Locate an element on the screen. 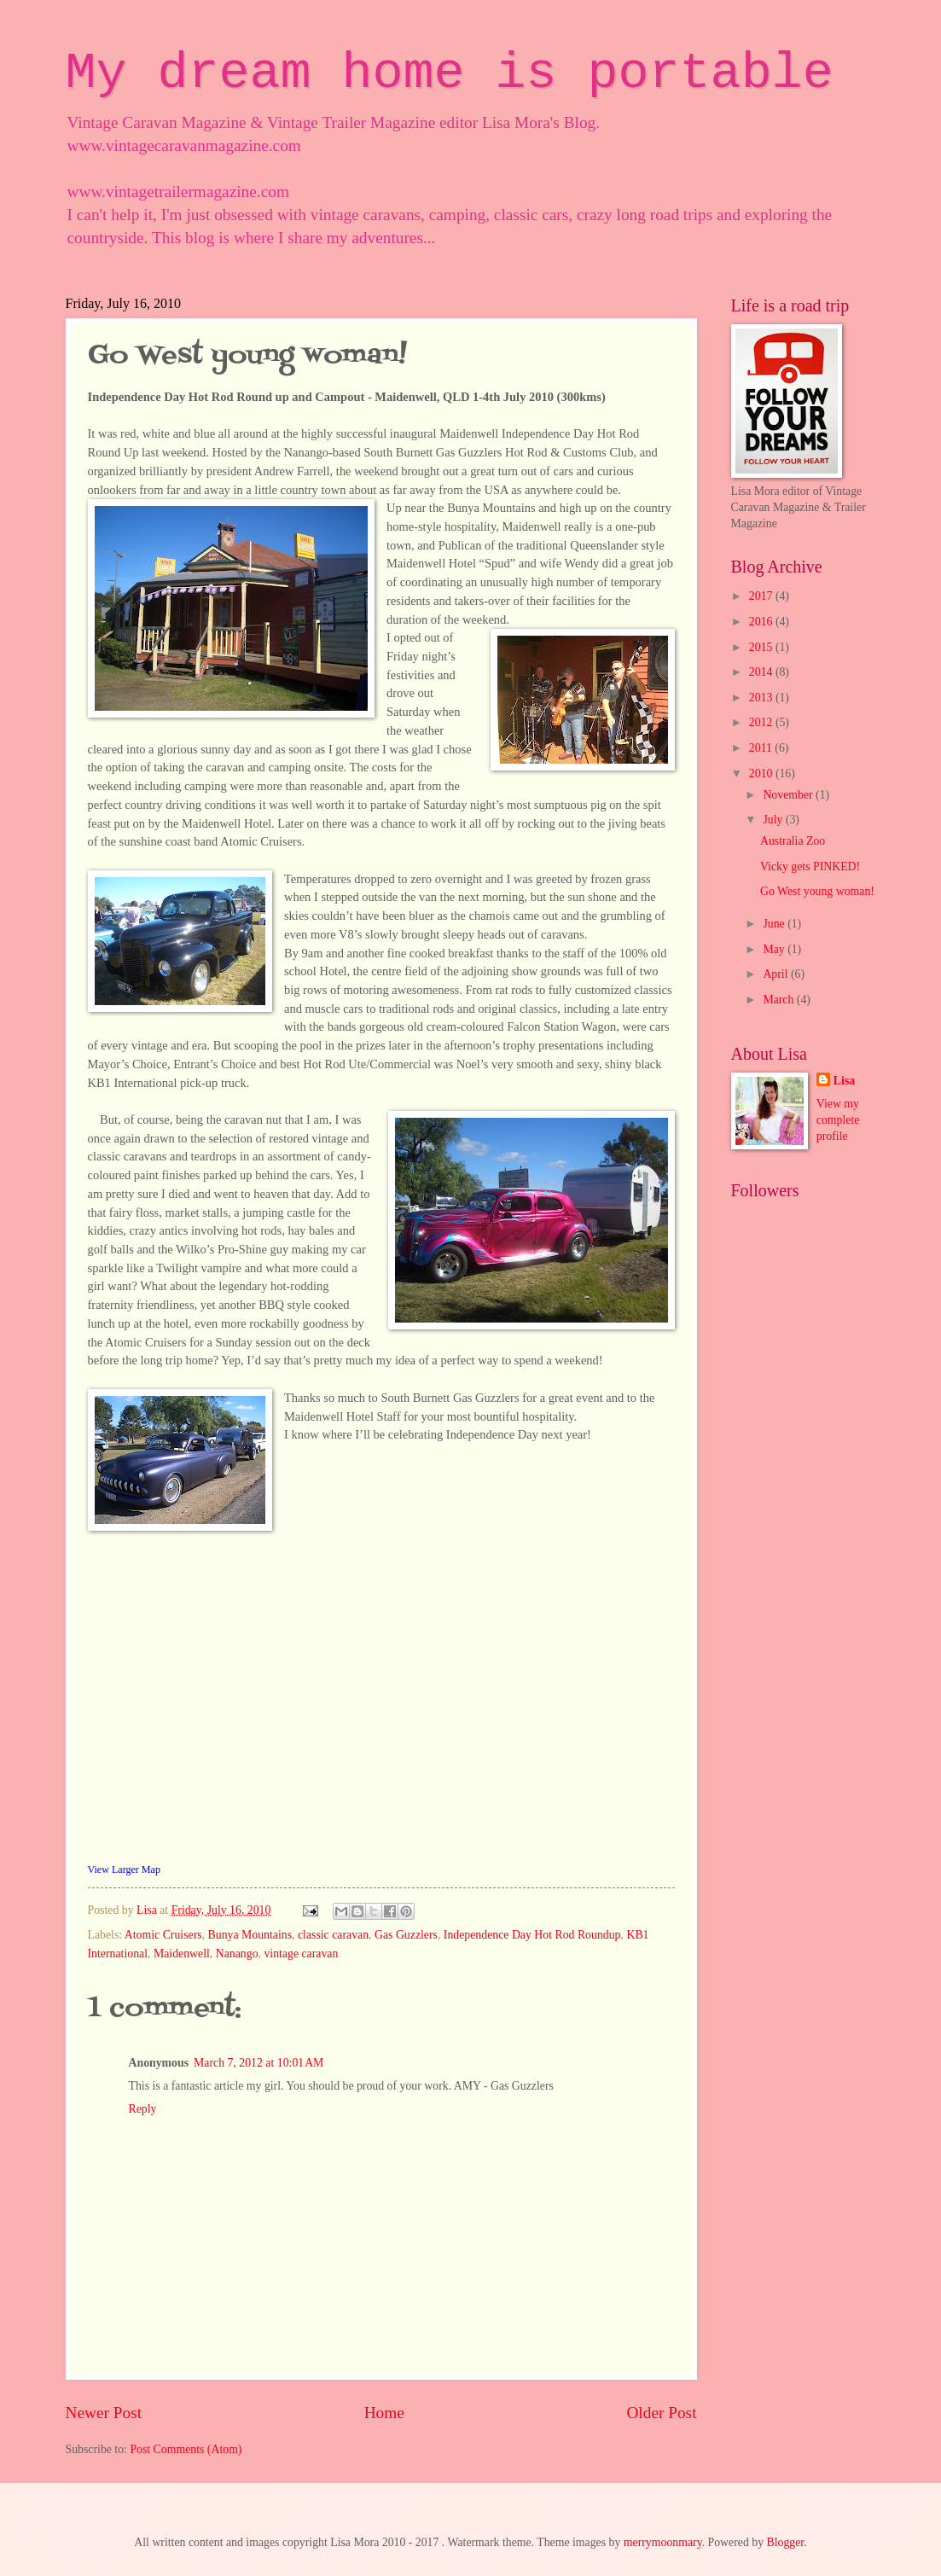 The width and height of the screenshot is (941, 2576). November is located at coordinates (789, 794).